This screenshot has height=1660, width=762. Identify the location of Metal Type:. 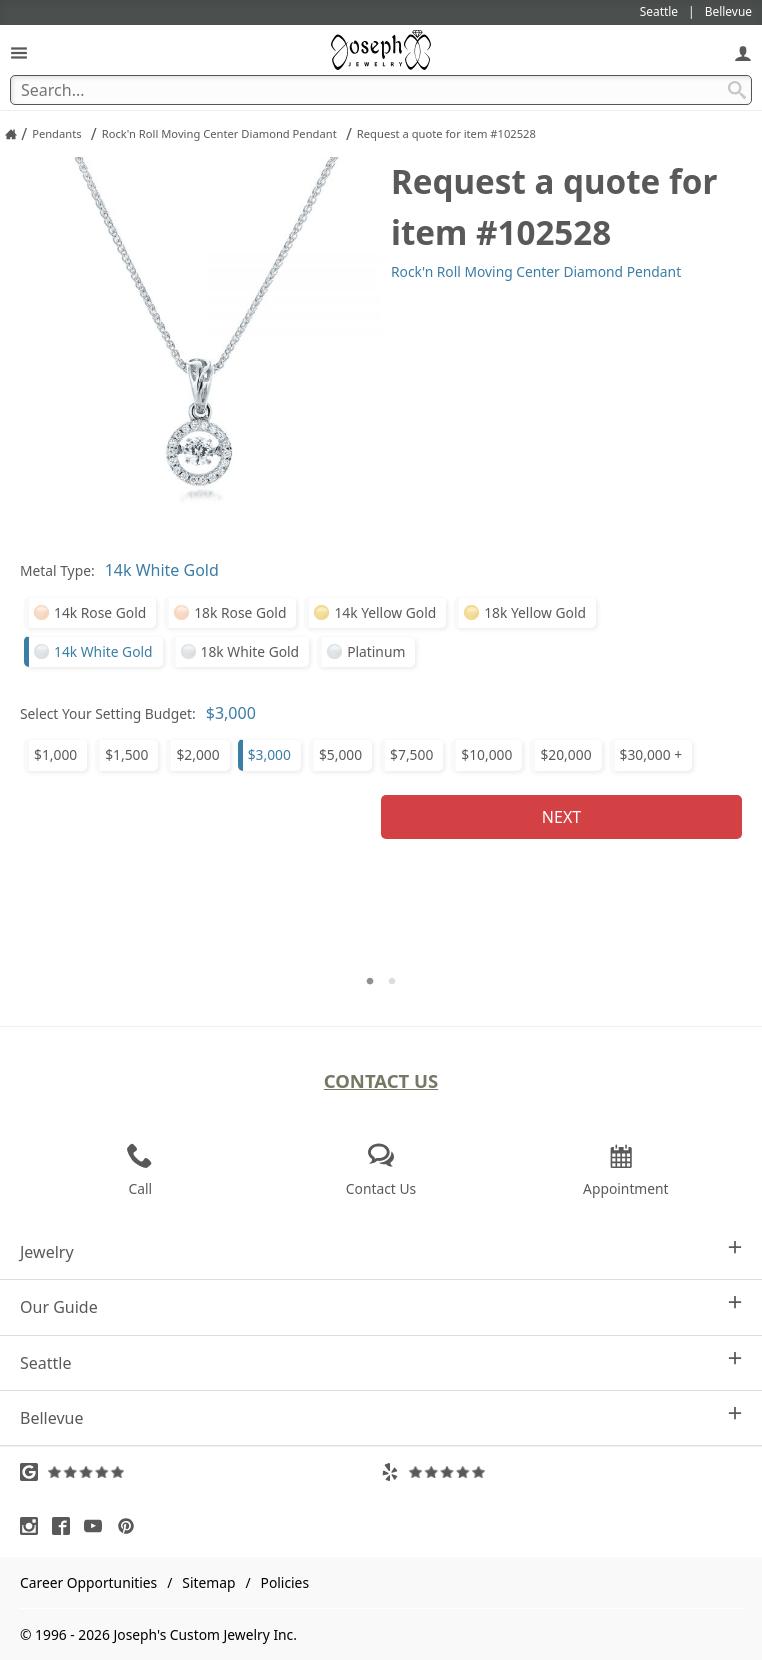
(57, 570).